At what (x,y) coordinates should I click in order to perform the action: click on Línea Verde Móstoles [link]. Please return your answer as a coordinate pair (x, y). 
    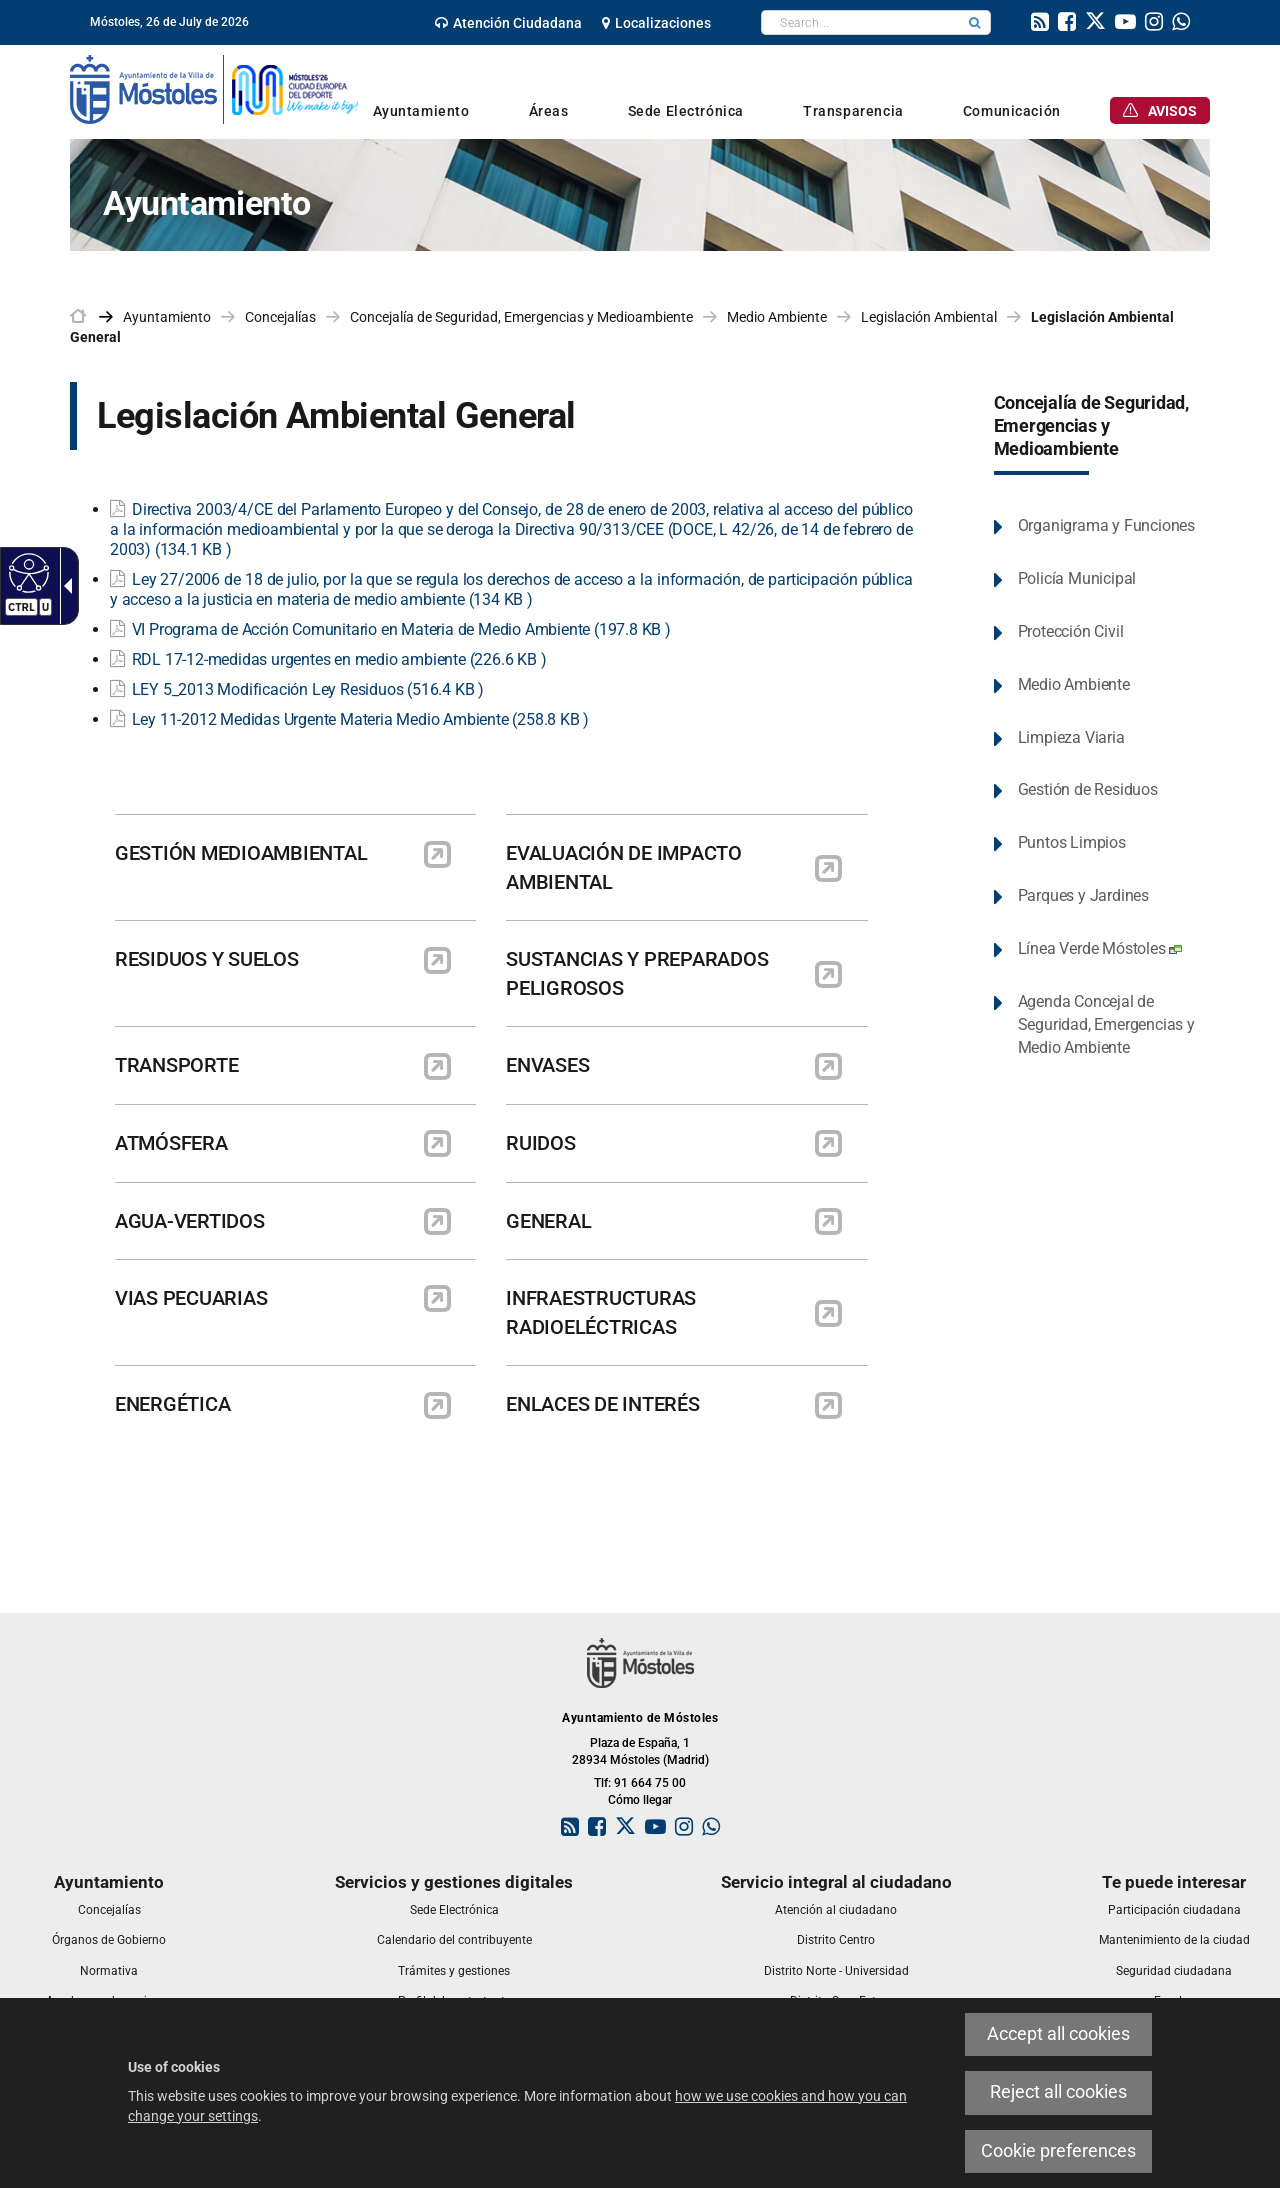
    Looking at the image, I should click on (1100, 948).